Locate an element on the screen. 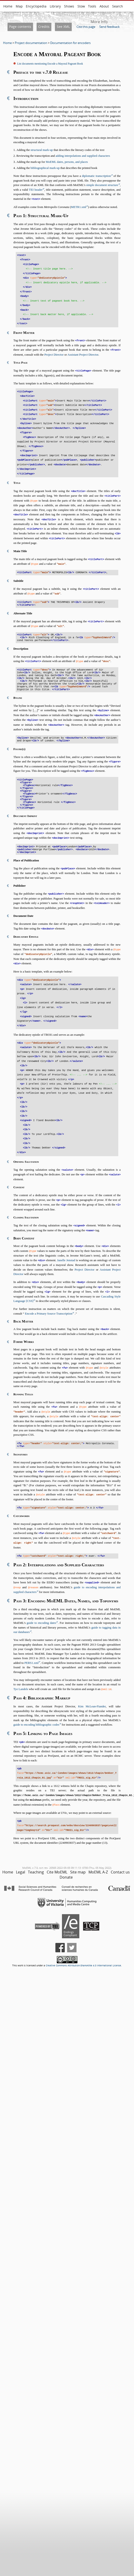 Image resolution: width=134 pixels, height=2576 pixels. Assistant Project Director is located at coordinates (82, 354).